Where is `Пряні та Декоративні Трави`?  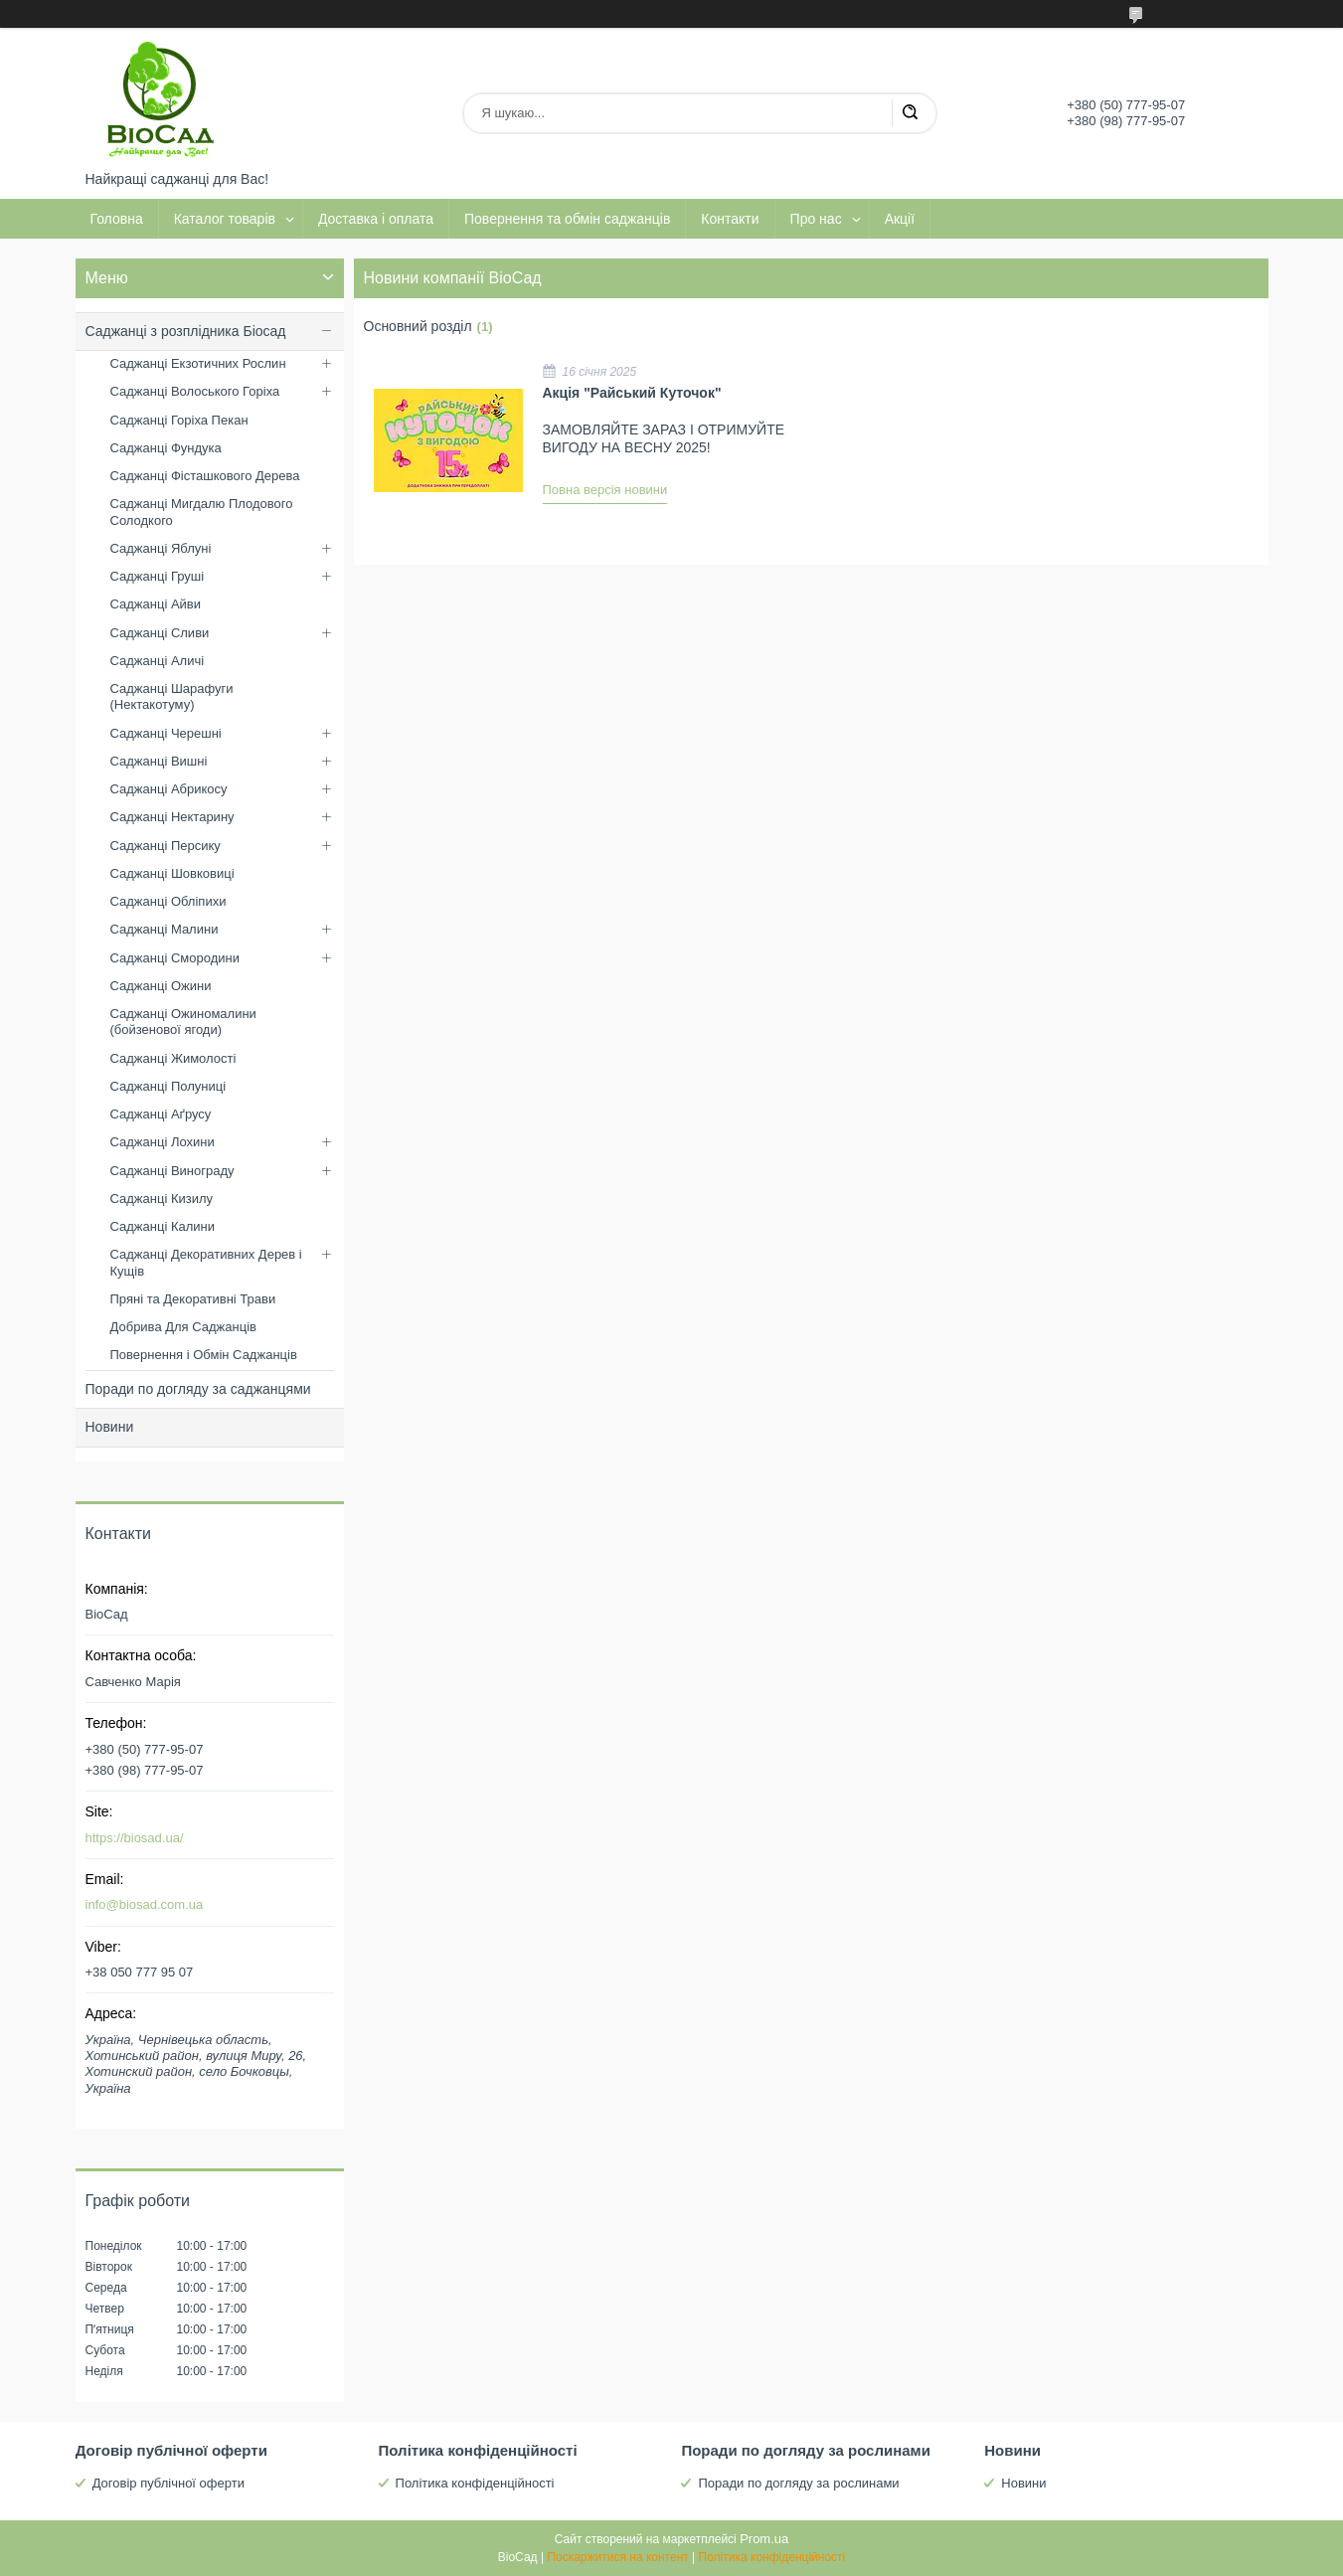 Пряні та Декоративні Трави is located at coordinates (193, 1298).